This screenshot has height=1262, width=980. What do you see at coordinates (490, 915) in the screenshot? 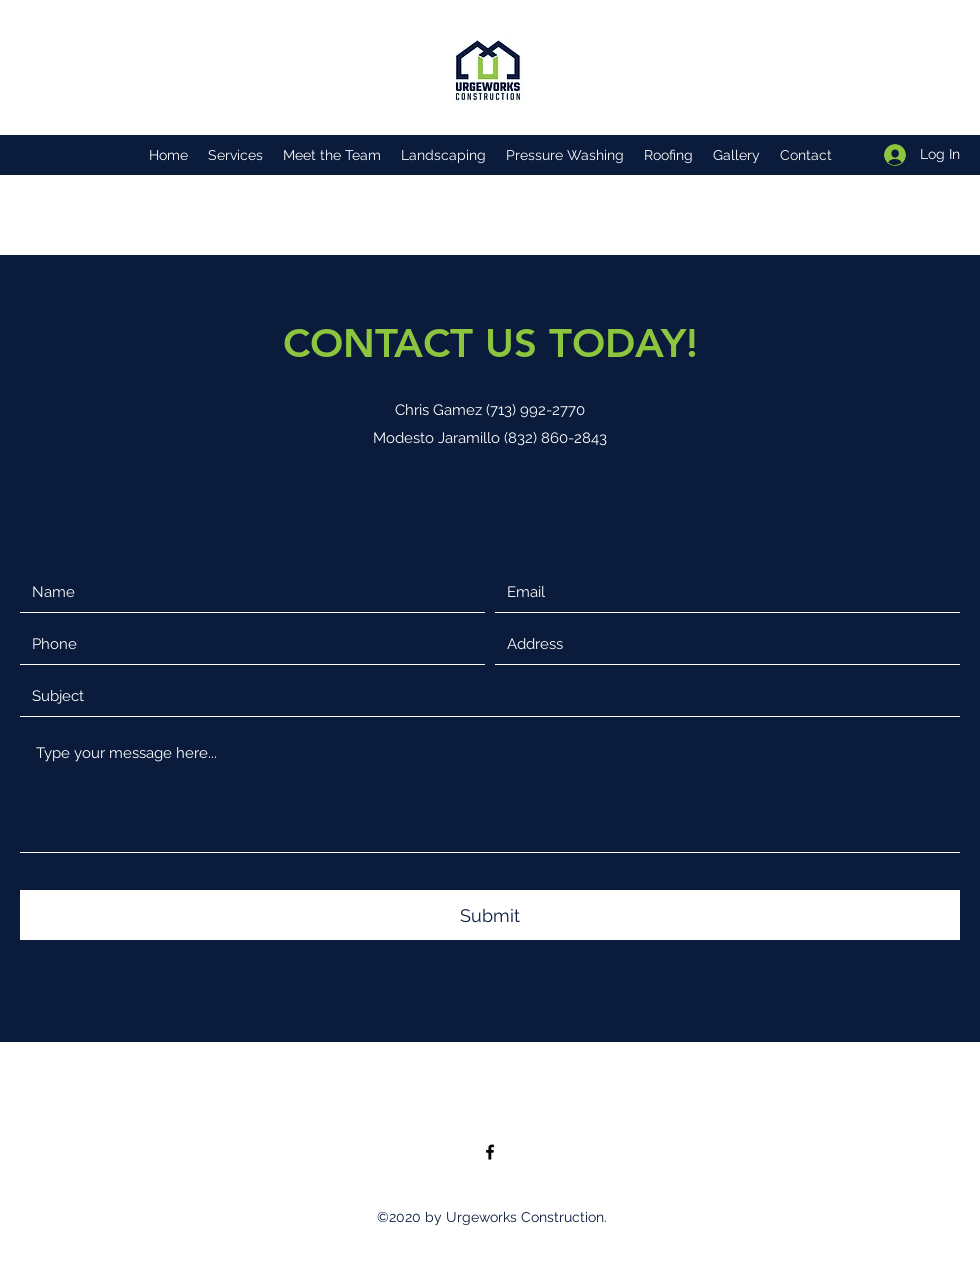
I see `[Submit]` at bounding box center [490, 915].